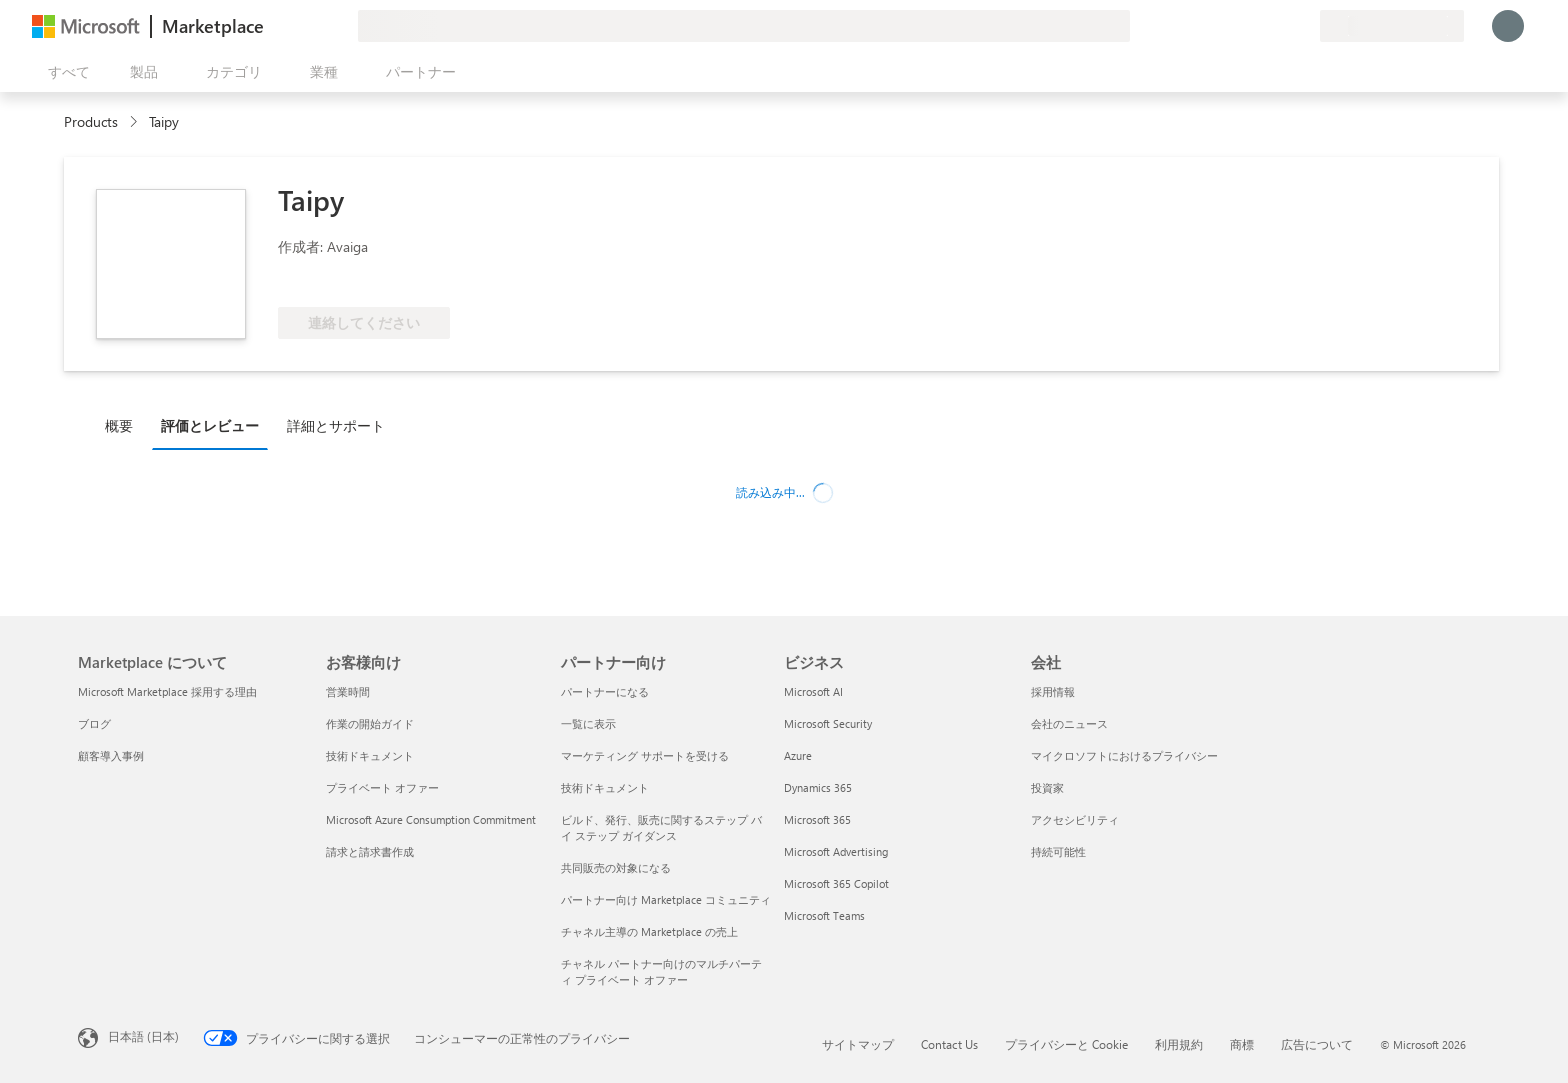 Image resolution: width=1568 pixels, height=1083 pixels. I want to click on 詳細とサポート, so click(336, 425).